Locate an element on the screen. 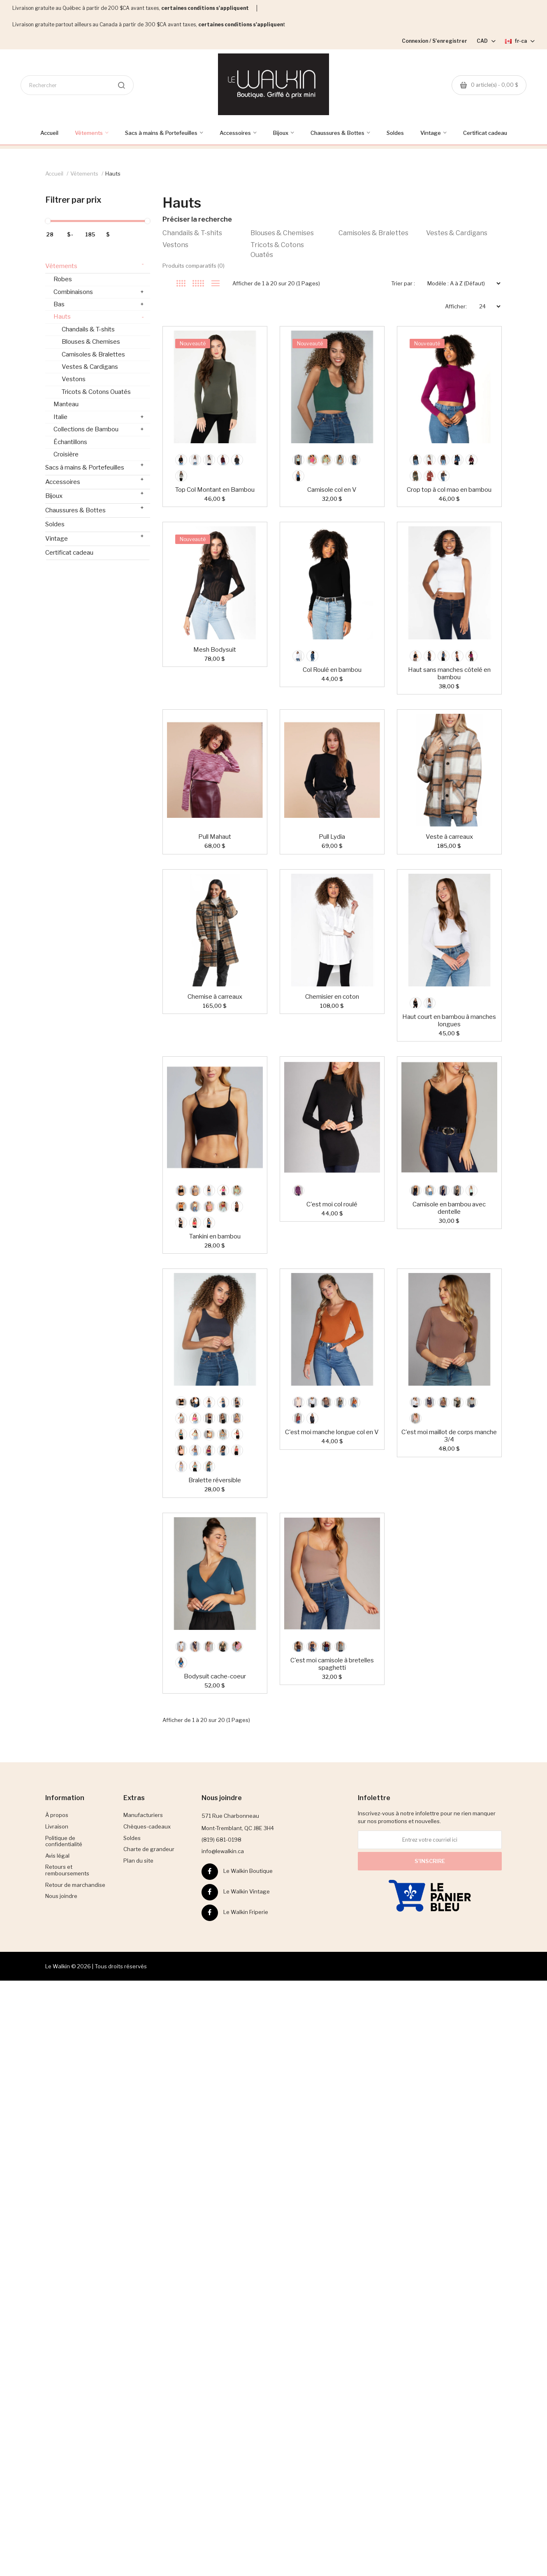 The height and width of the screenshot is (2576, 547). (819) 681-0198 is located at coordinates (221, 1839).